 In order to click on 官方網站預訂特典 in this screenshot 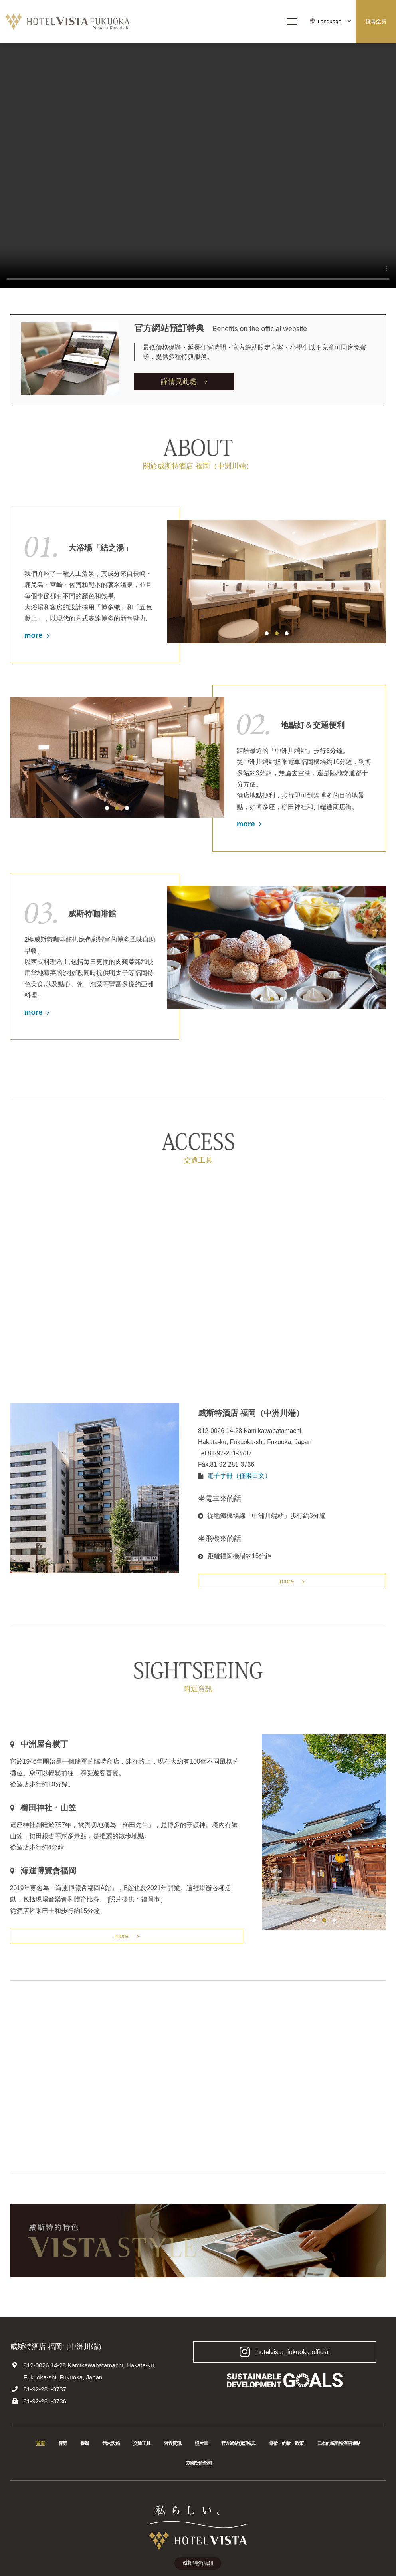, I will do `click(238, 2445)`.